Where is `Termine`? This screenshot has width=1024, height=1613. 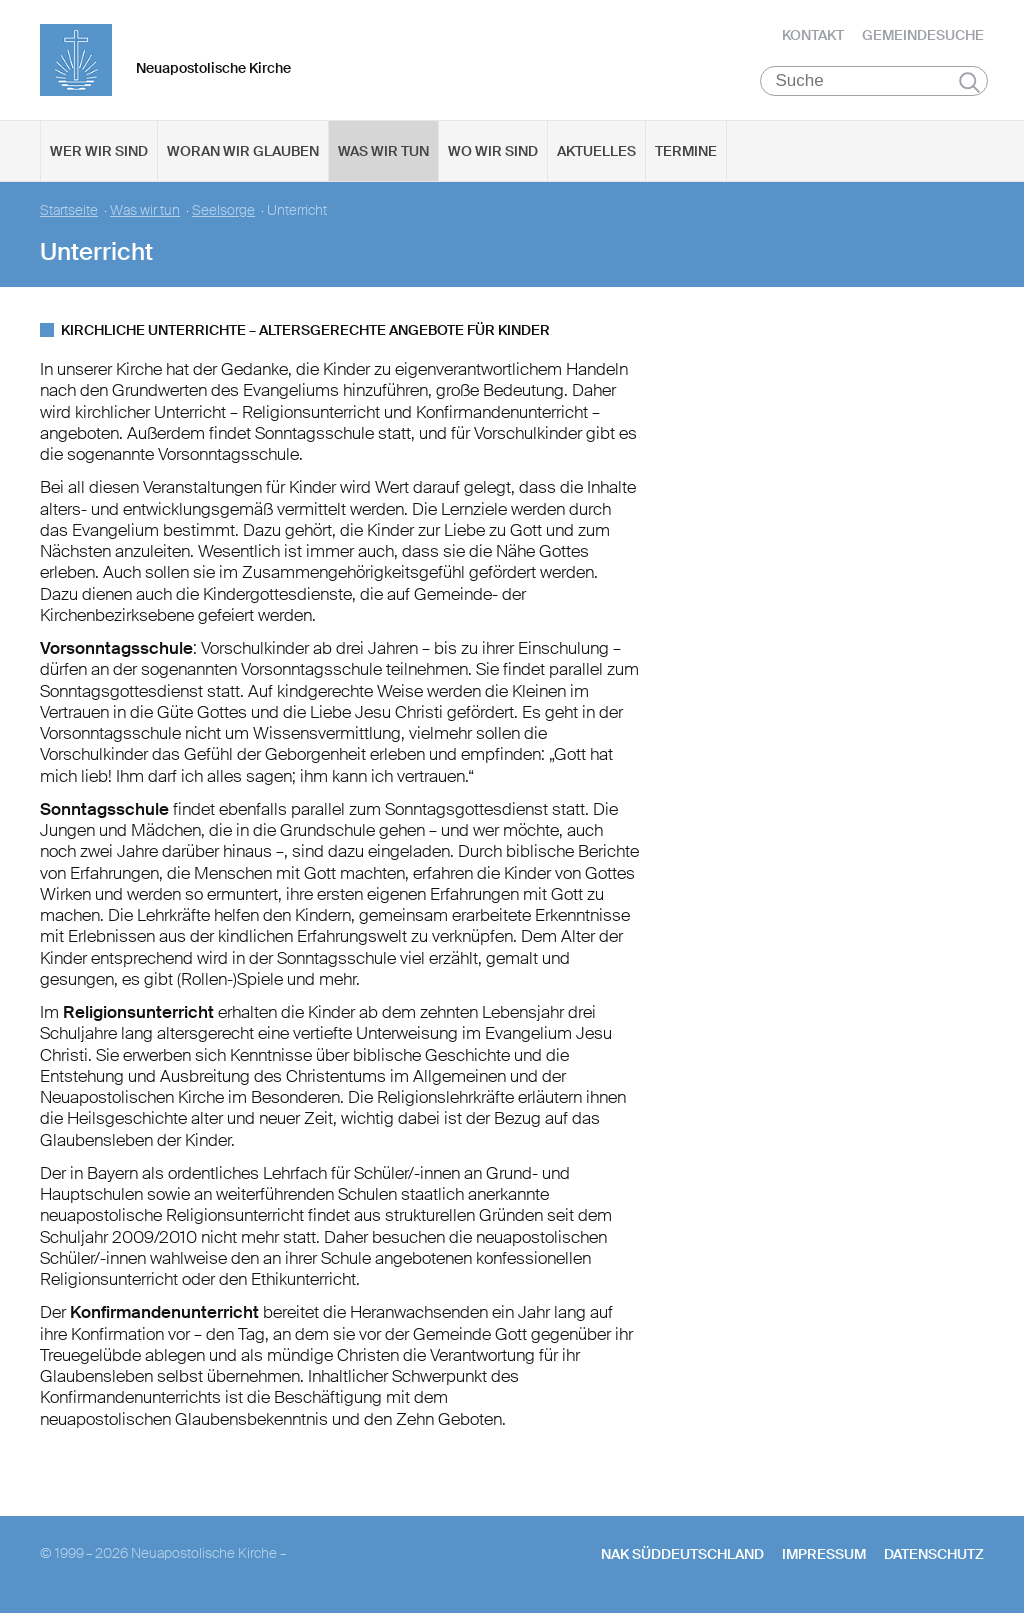
Termine is located at coordinates (686, 151).